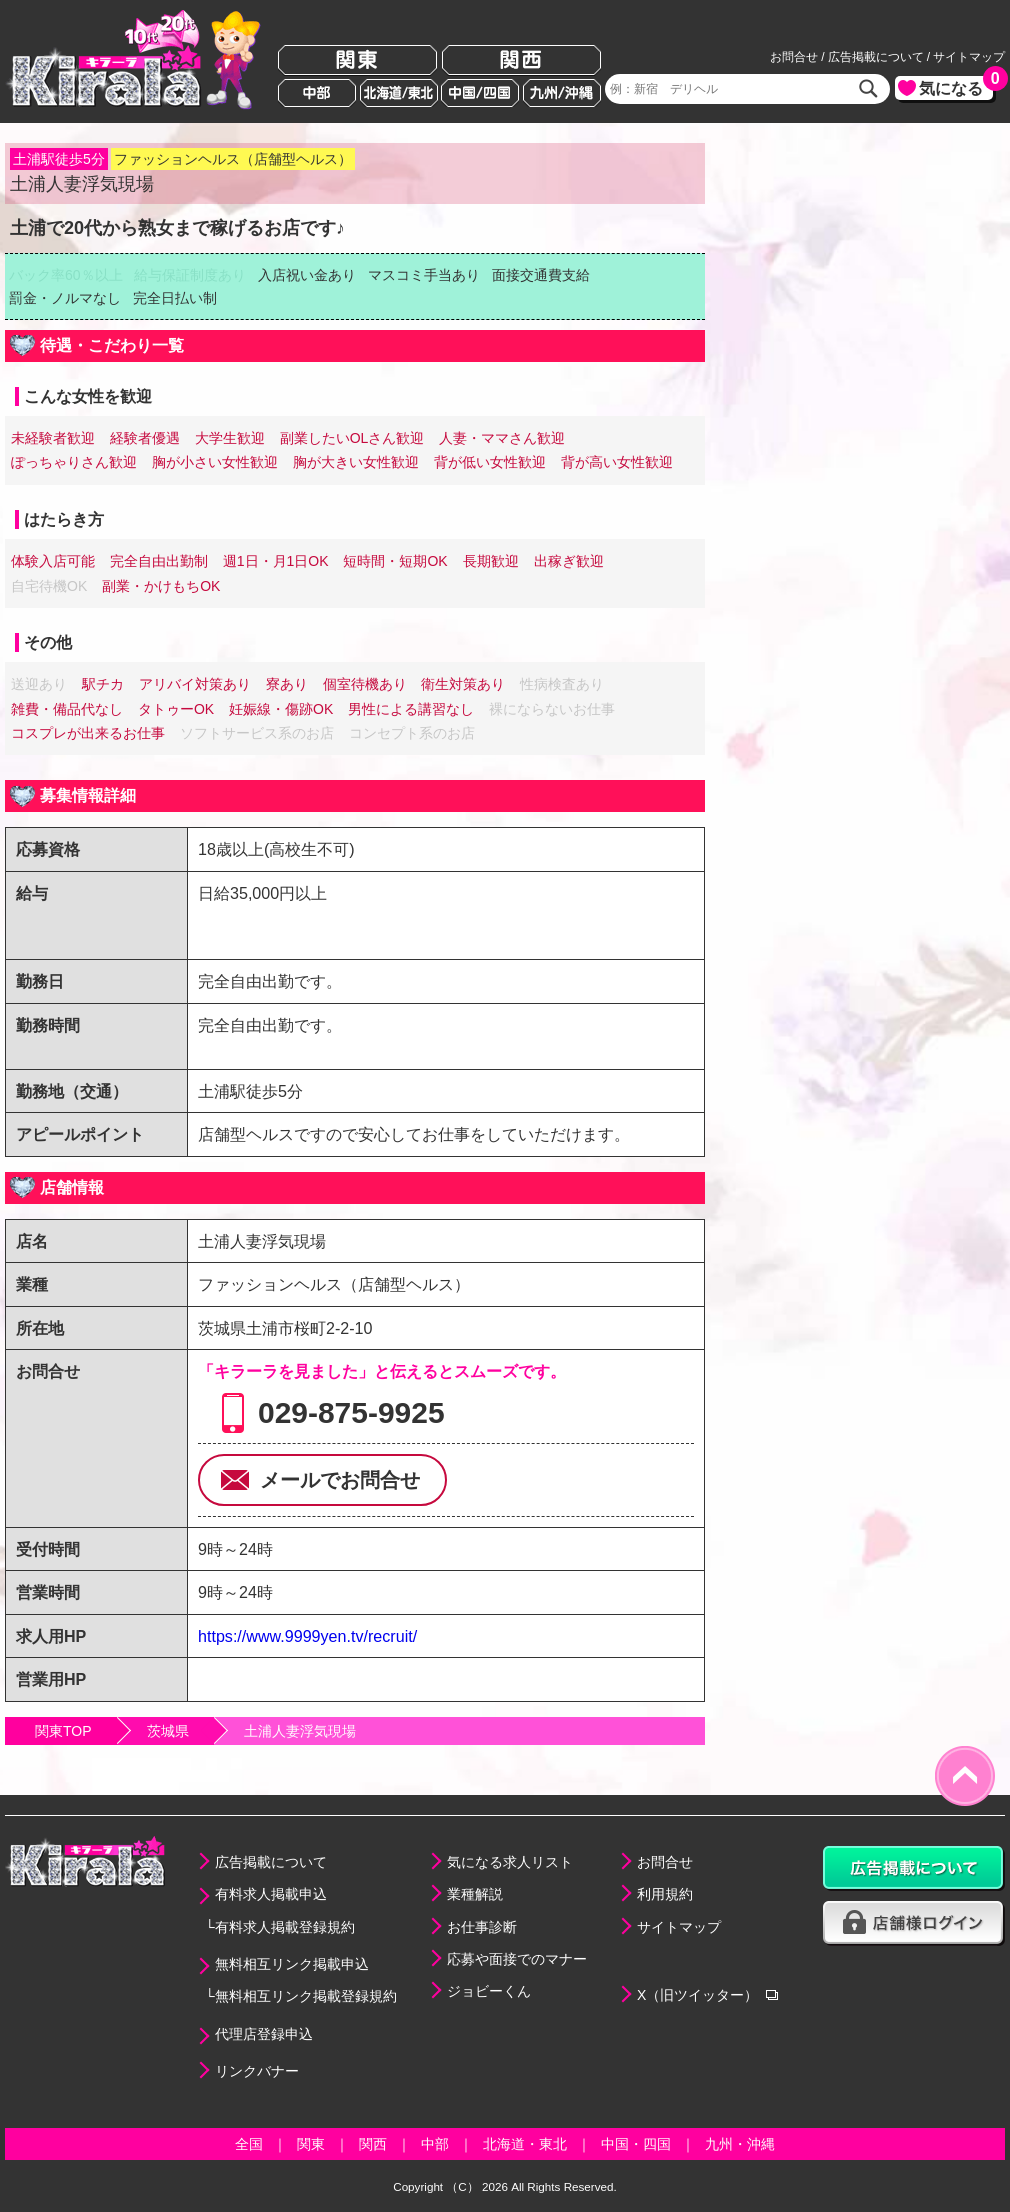 This screenshot has height=2212, width=1010. What do you see at coordinates (264, 2034) in the screenshot?
I see `代理店登録申込` at bounding box center [264, 2034].